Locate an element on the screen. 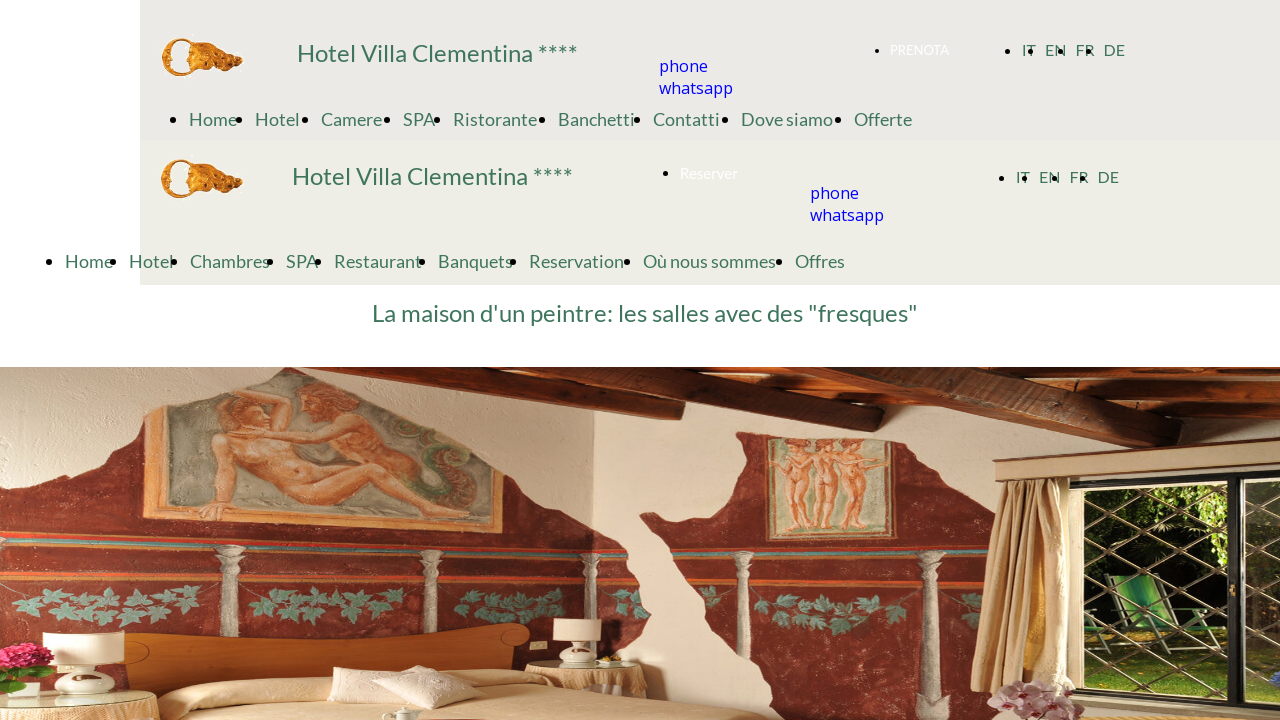 The width and height of the screenshot is (1280, 720). phone is located at coordinates (683, 66).